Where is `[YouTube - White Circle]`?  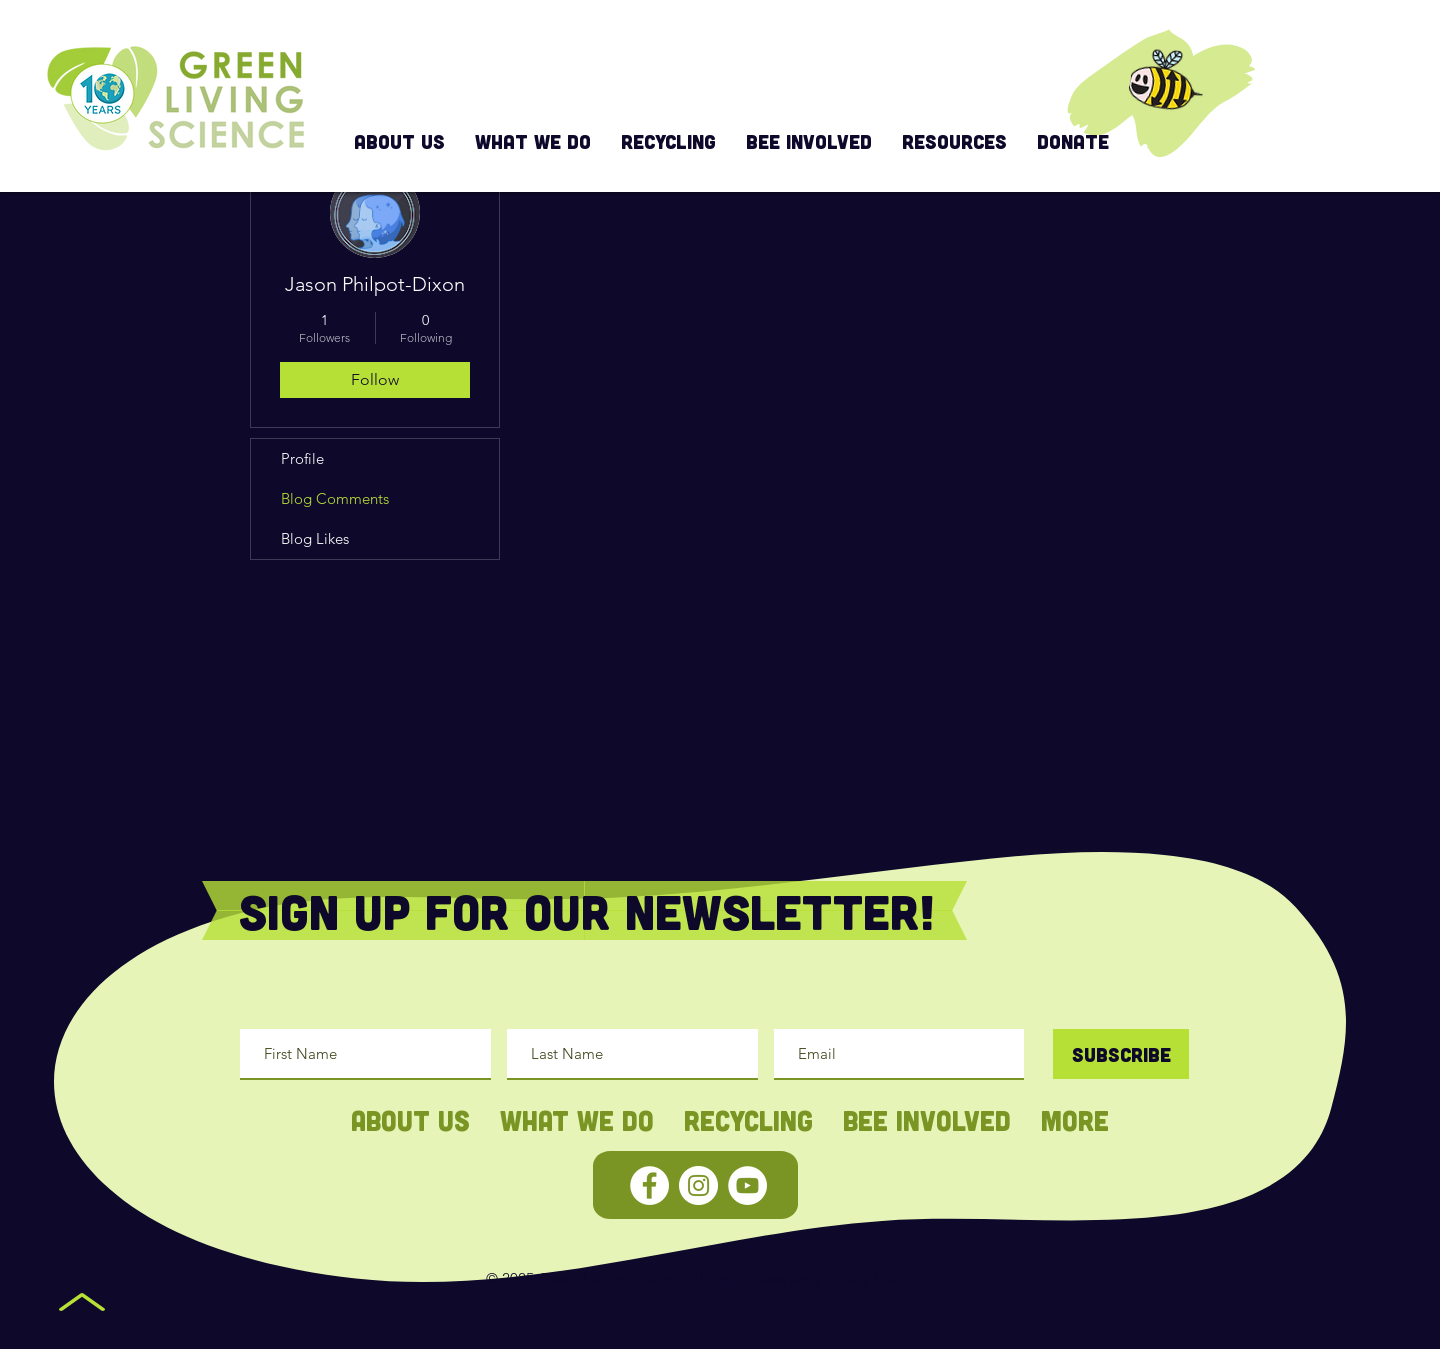 [YouTube - White Circle] is located at coordinates (747, 1185).